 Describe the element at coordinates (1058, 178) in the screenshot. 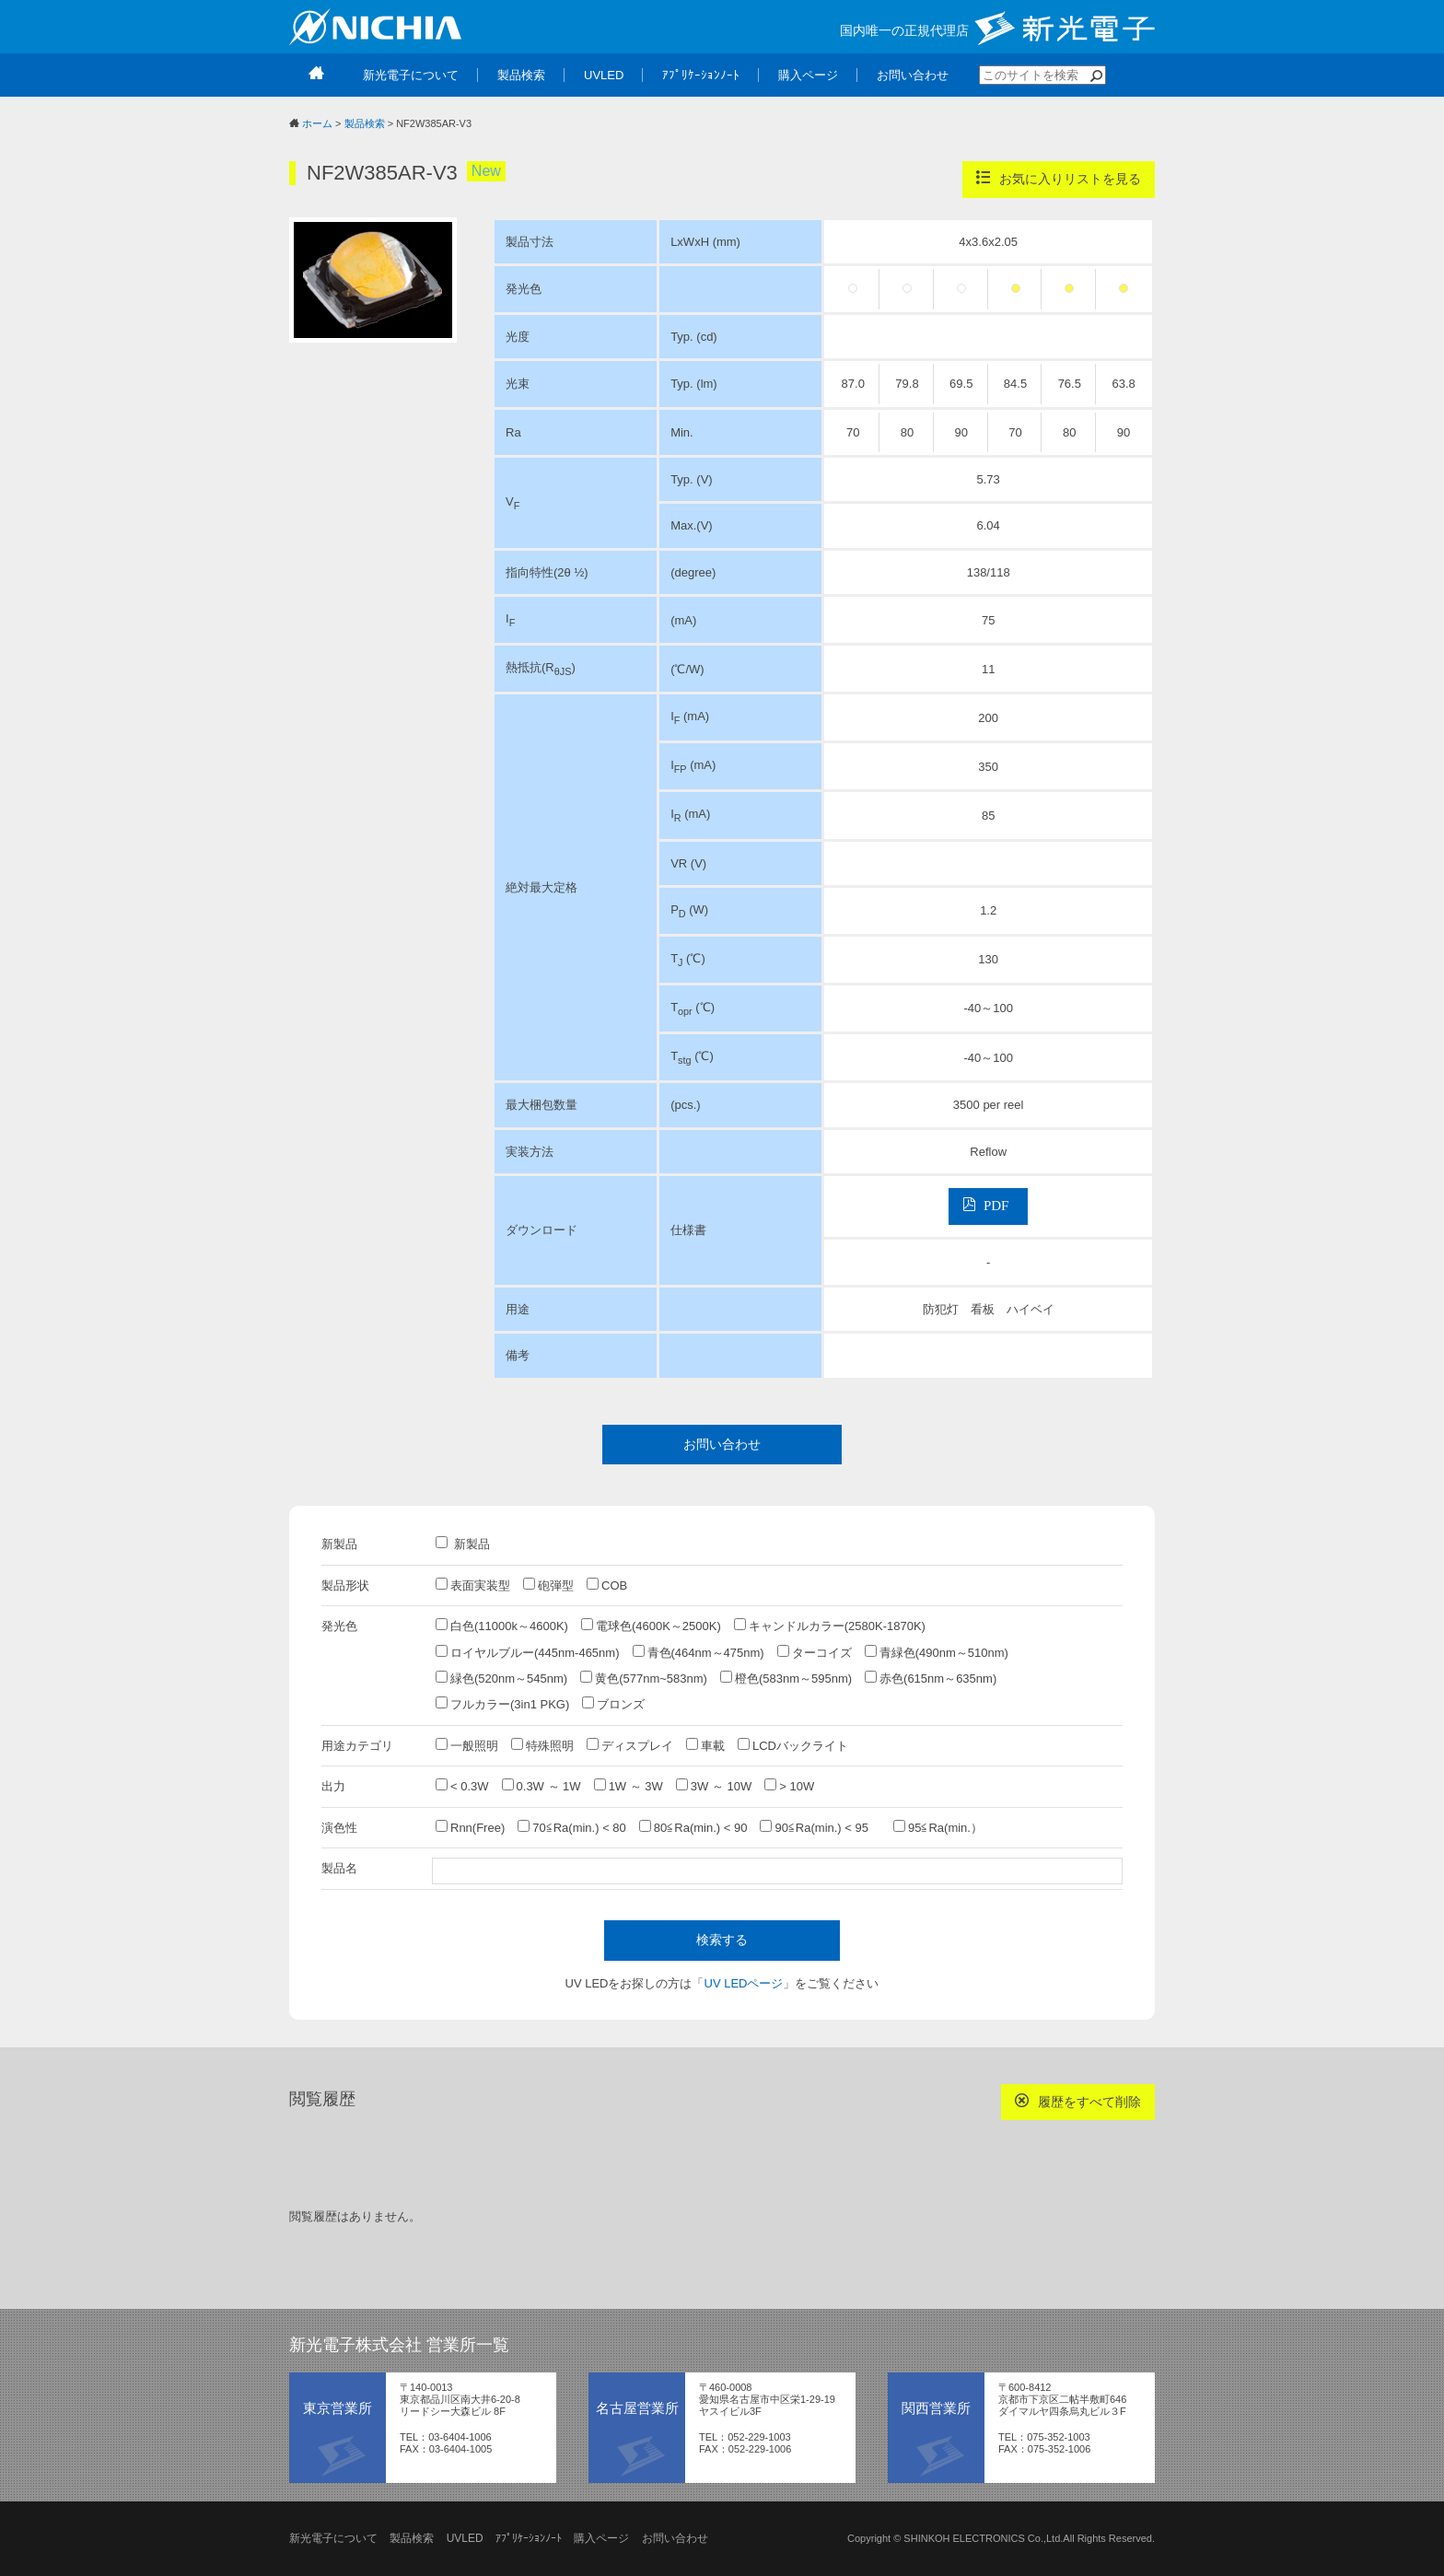

I see `お気に入りリストを見る` at that location.